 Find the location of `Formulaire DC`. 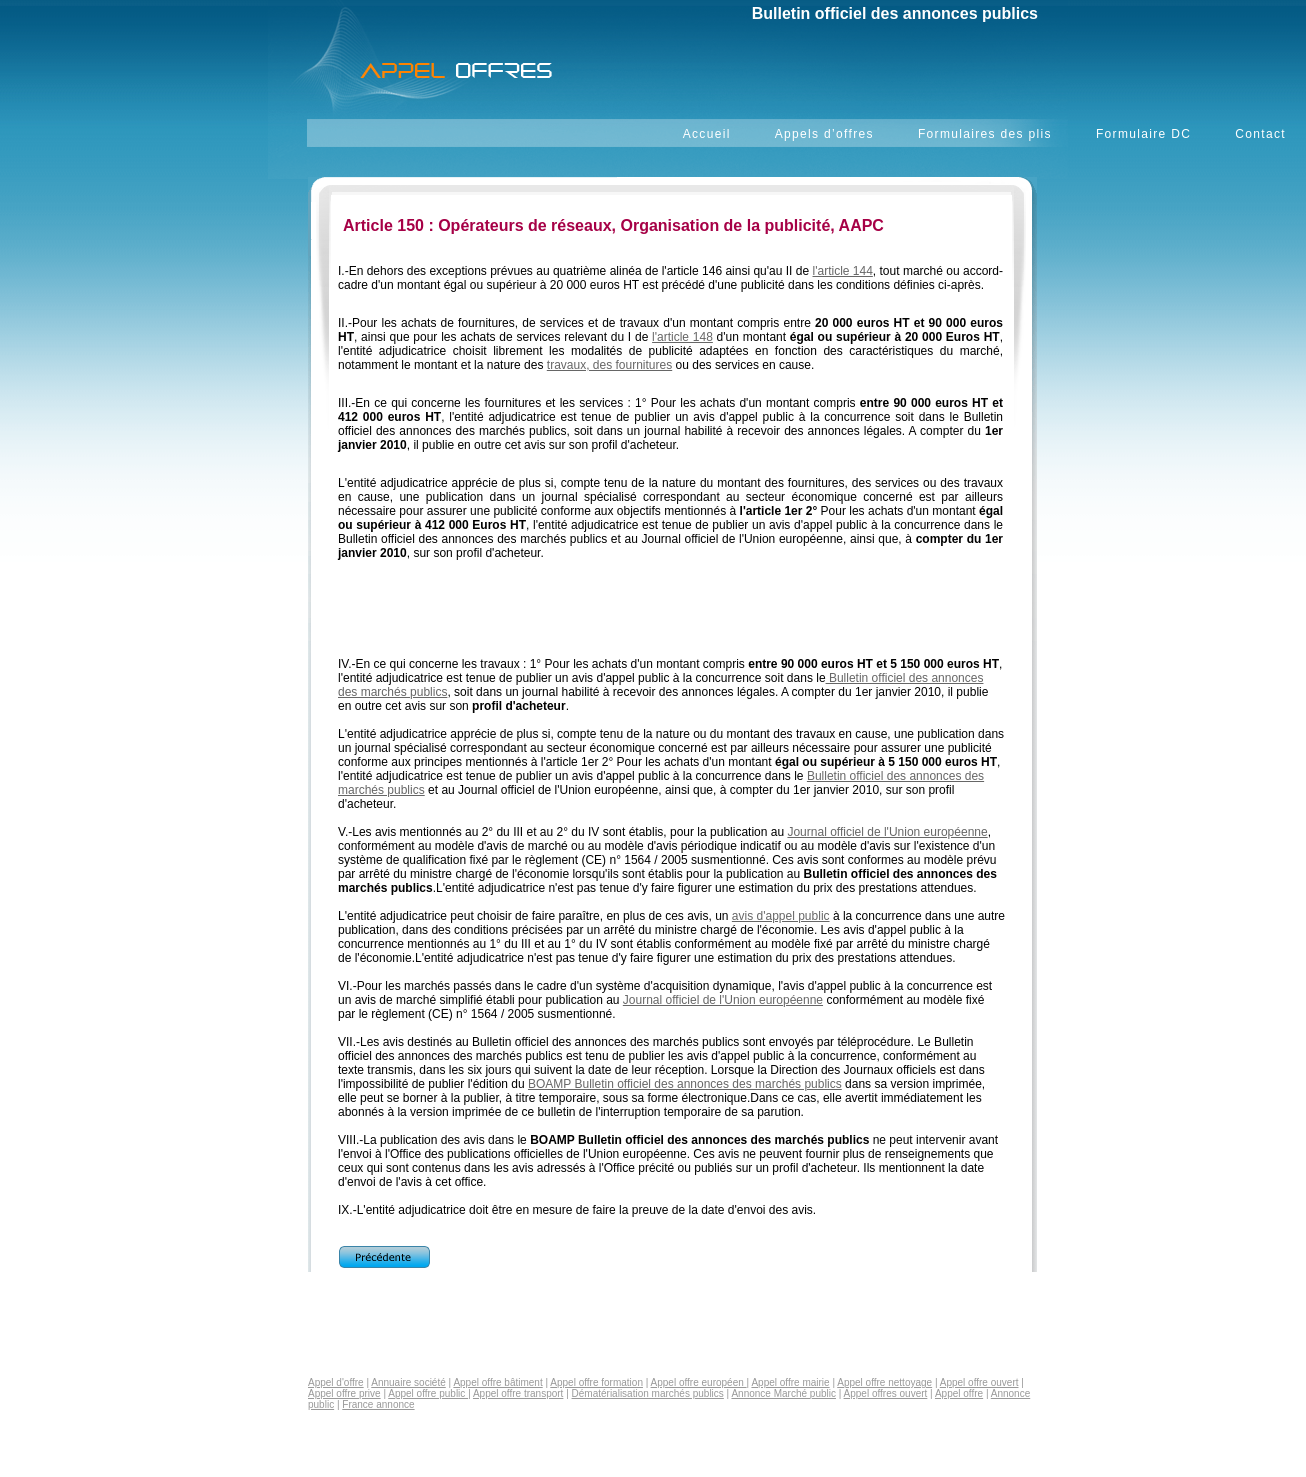

Formulaire DC is located at coordinates (1143, 134).